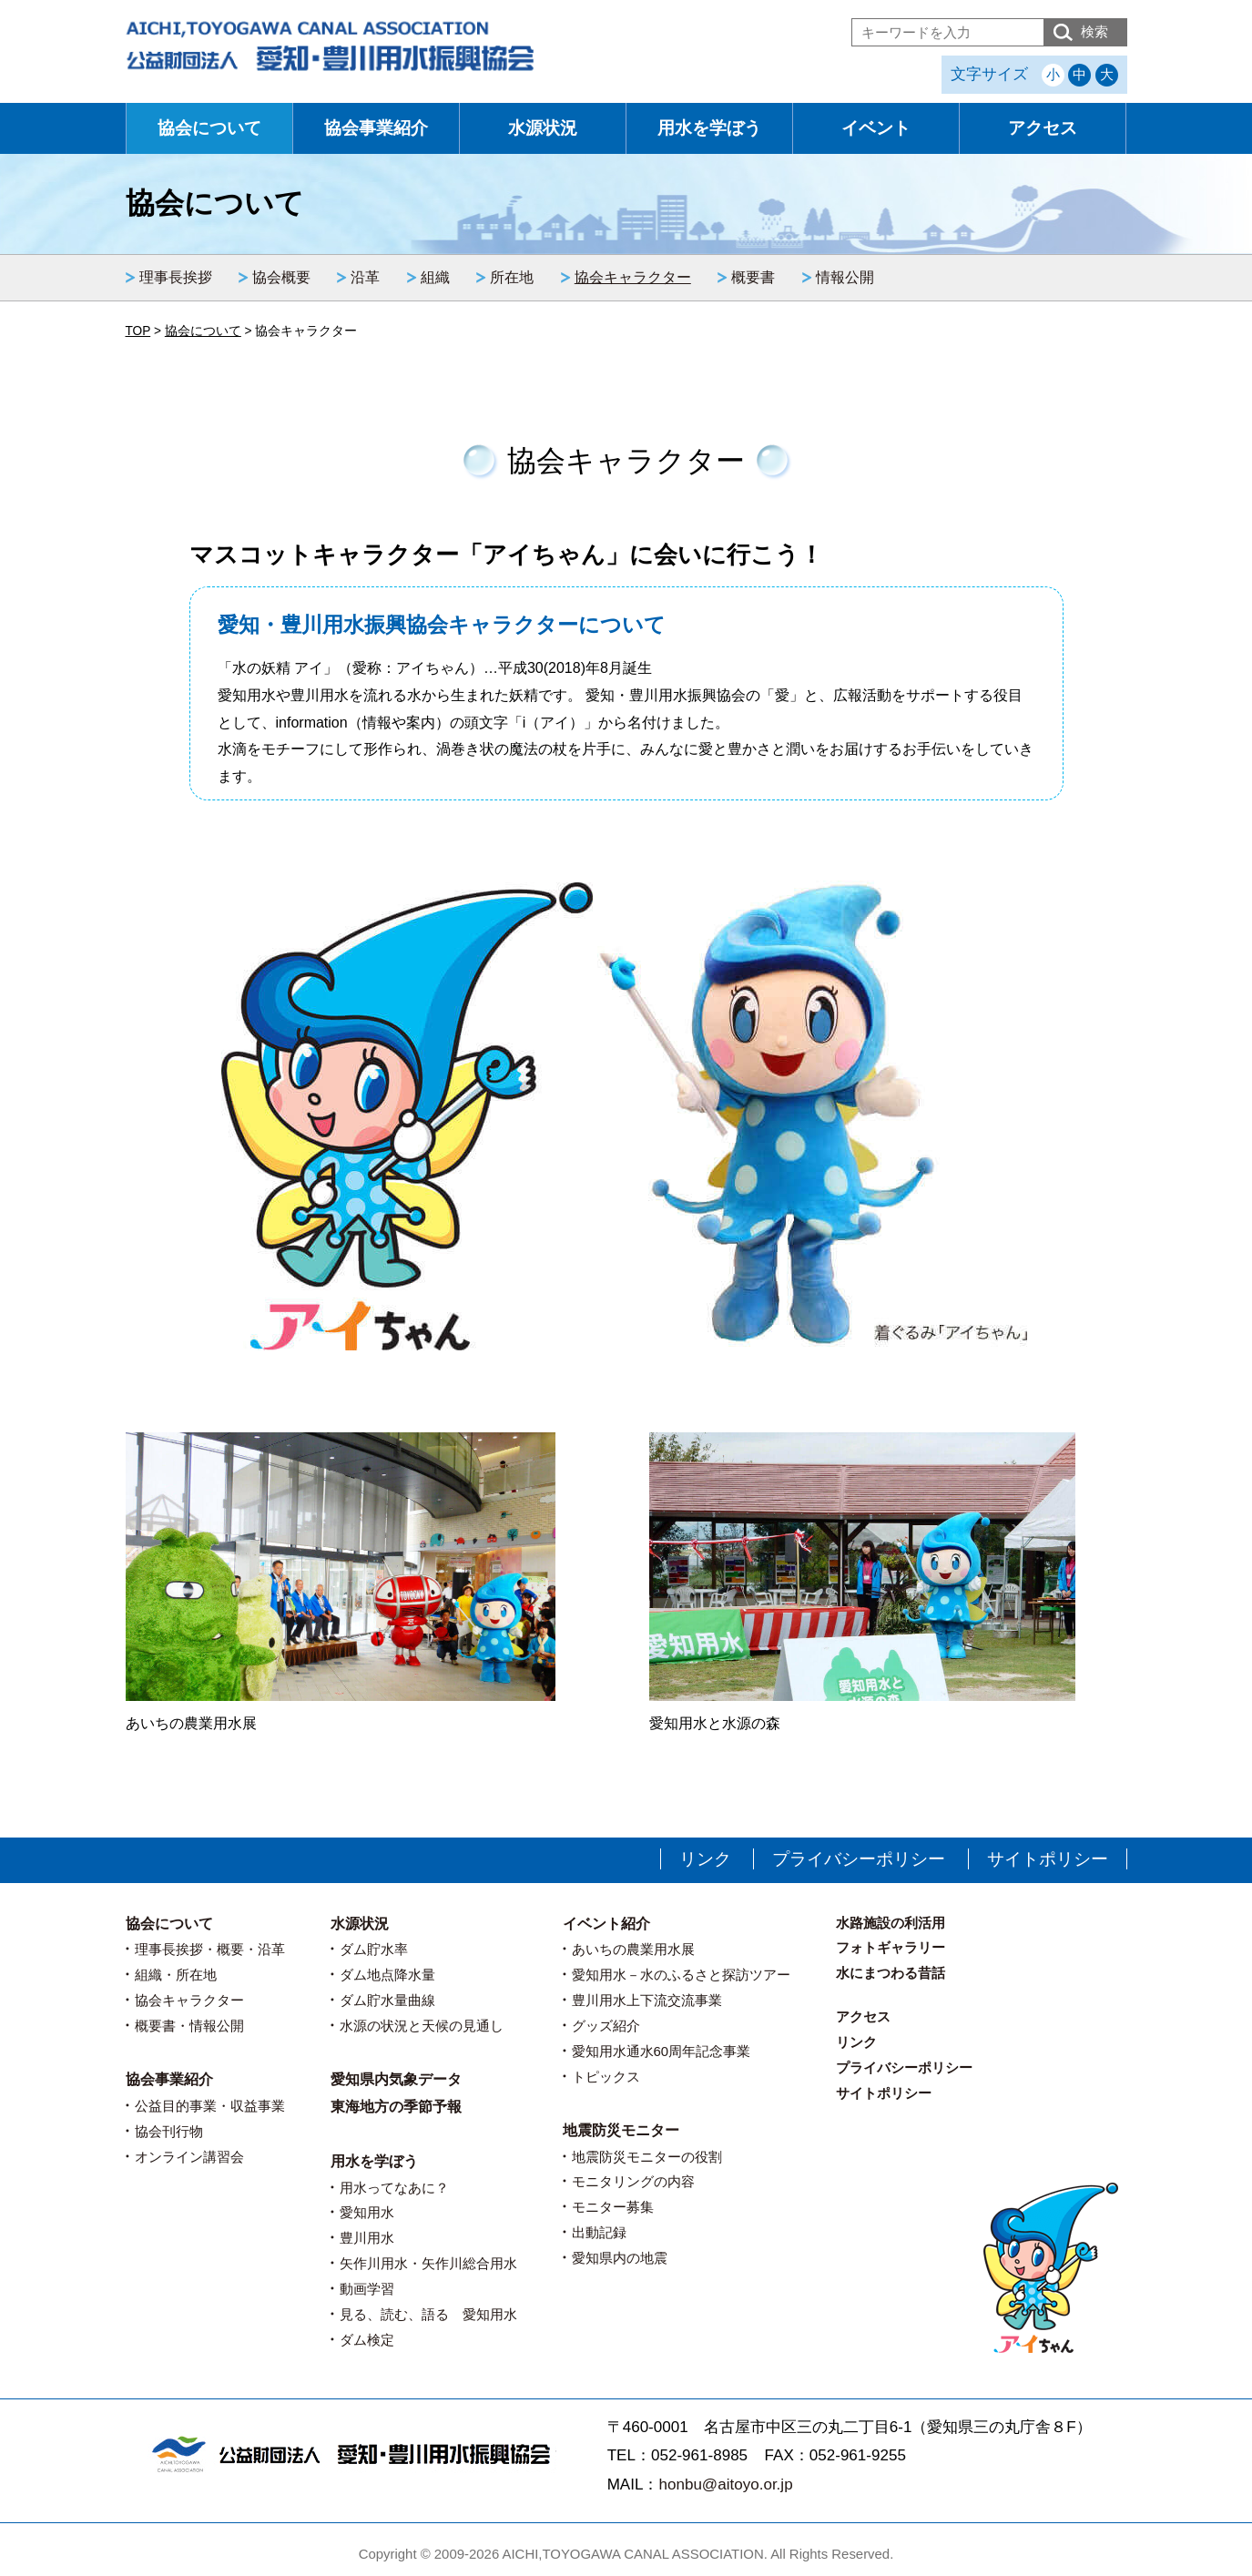  What do you see at coordinates (428, 2263) in the screenshot?
I see `矢作川用水・矢作川総合用水` at bounding box center [428, 2263].